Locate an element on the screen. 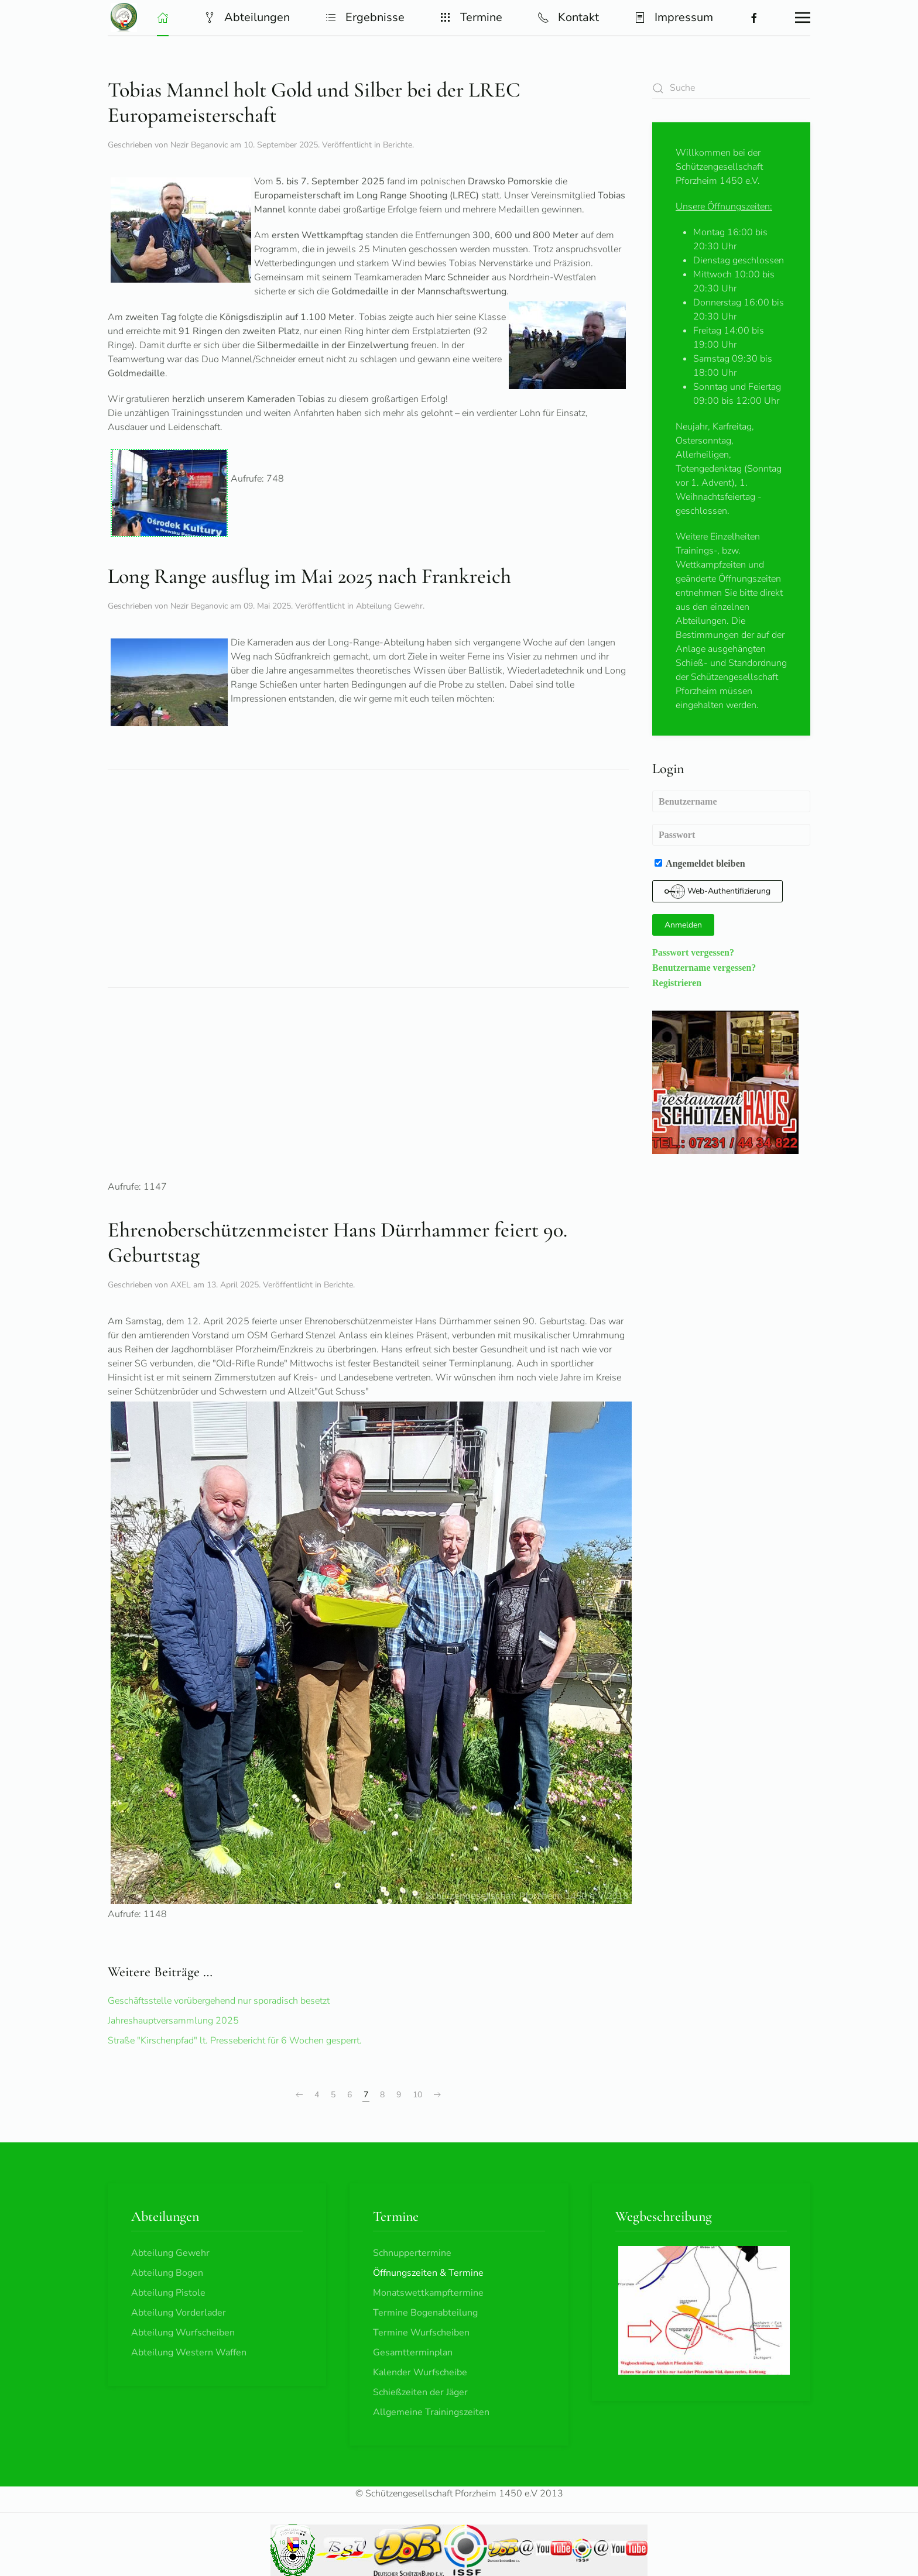 The image size is (918, 2576). Monatswettkampftermine is located at coordinates (428, 2292).